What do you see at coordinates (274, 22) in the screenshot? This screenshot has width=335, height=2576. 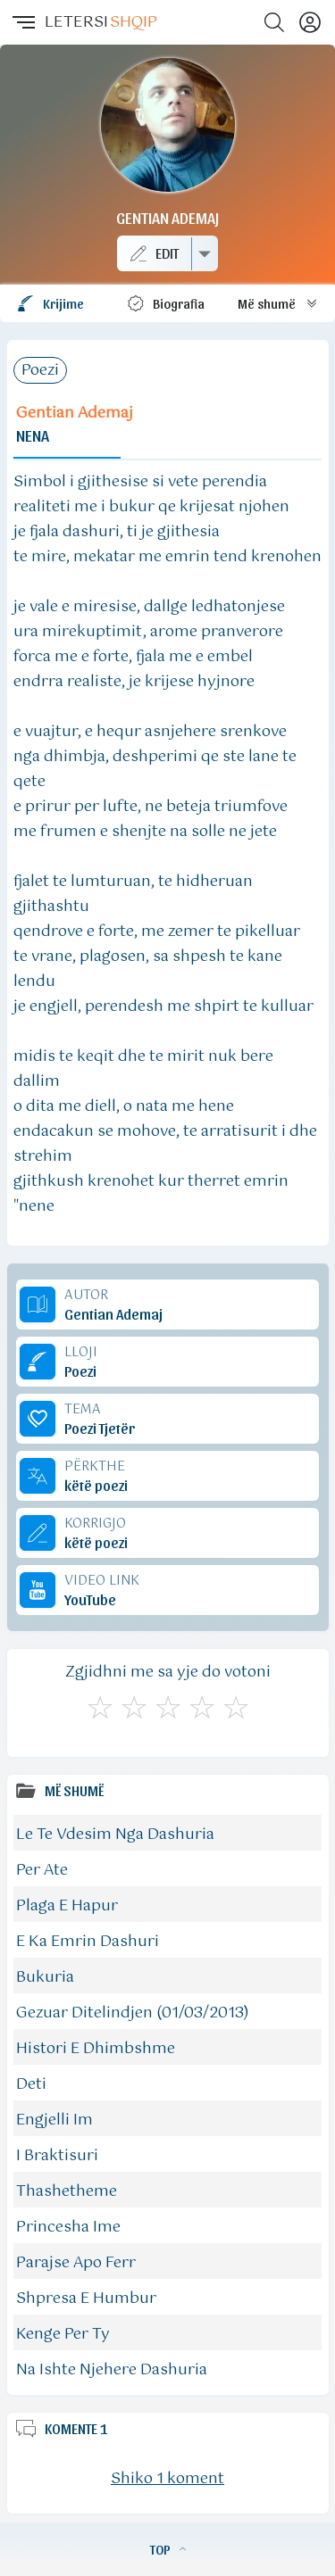 I see `[Search button]` at bounding box center [274, 22].